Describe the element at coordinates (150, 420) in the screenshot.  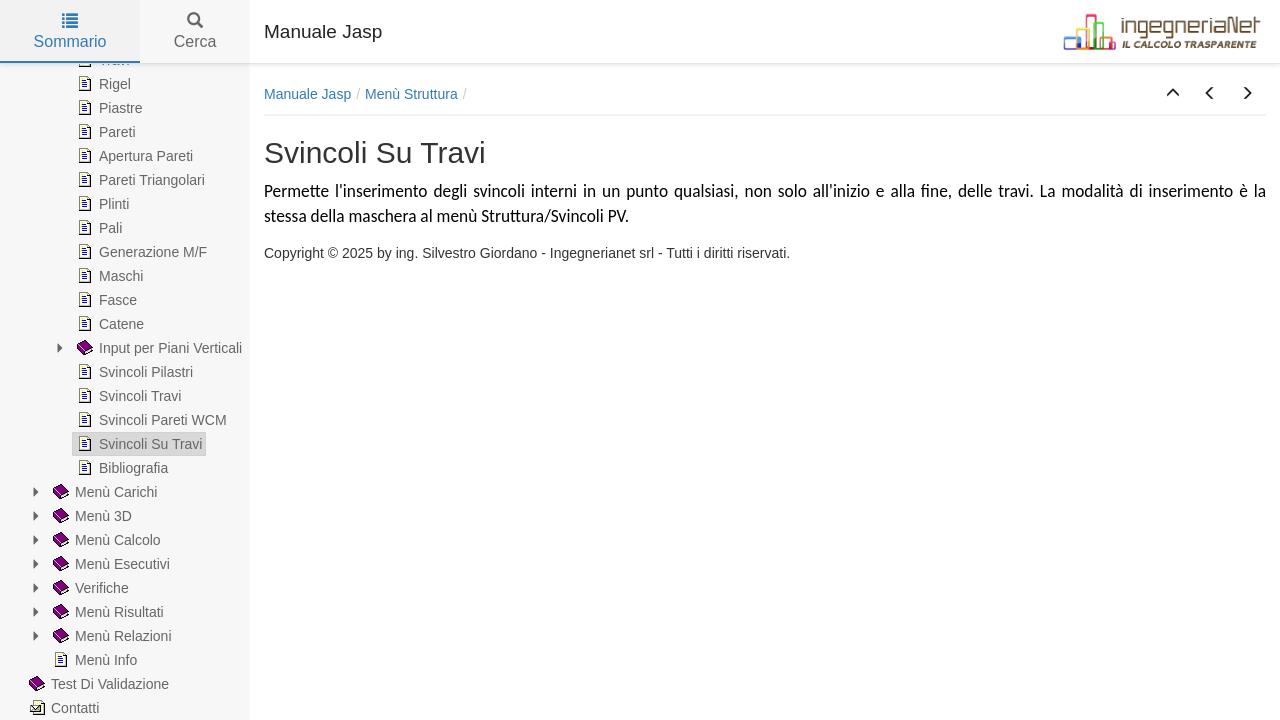
I see `Svincoli Pareti WCM [treeitem]` at that location.